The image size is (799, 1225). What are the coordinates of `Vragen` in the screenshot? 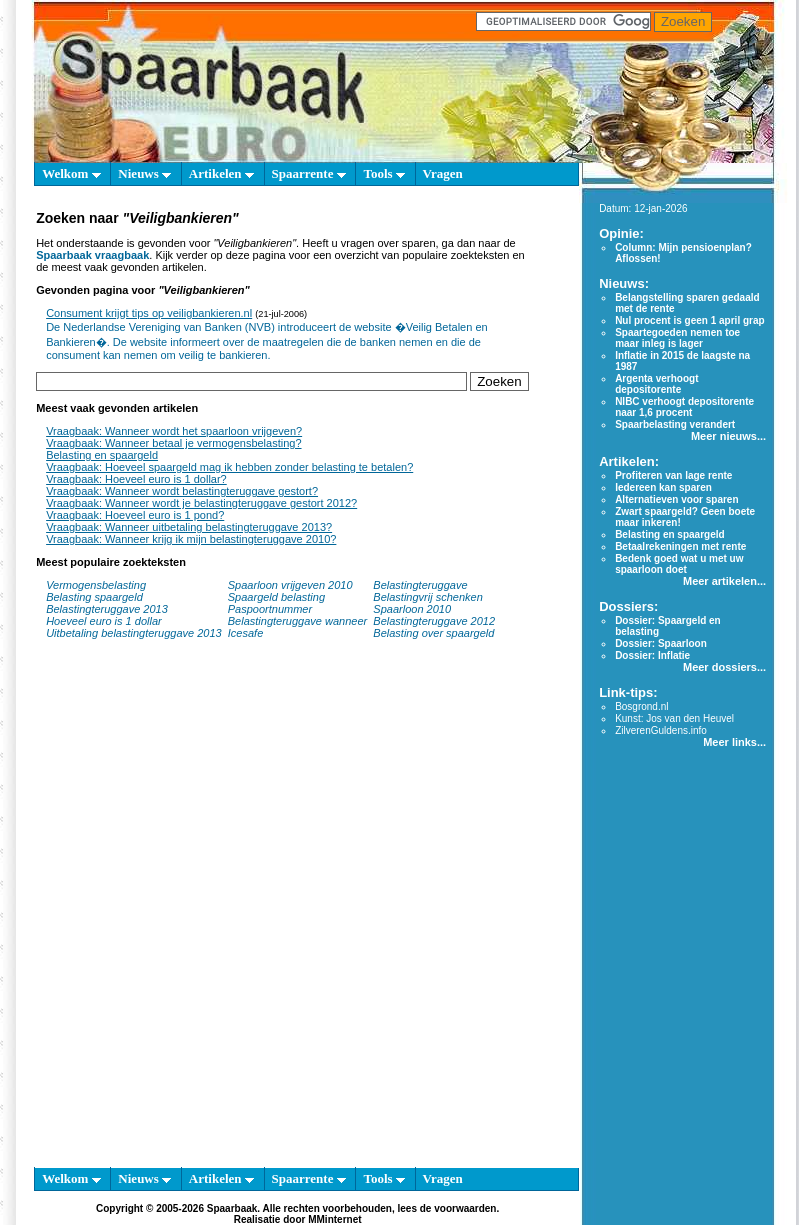 It's located at (443, 173).